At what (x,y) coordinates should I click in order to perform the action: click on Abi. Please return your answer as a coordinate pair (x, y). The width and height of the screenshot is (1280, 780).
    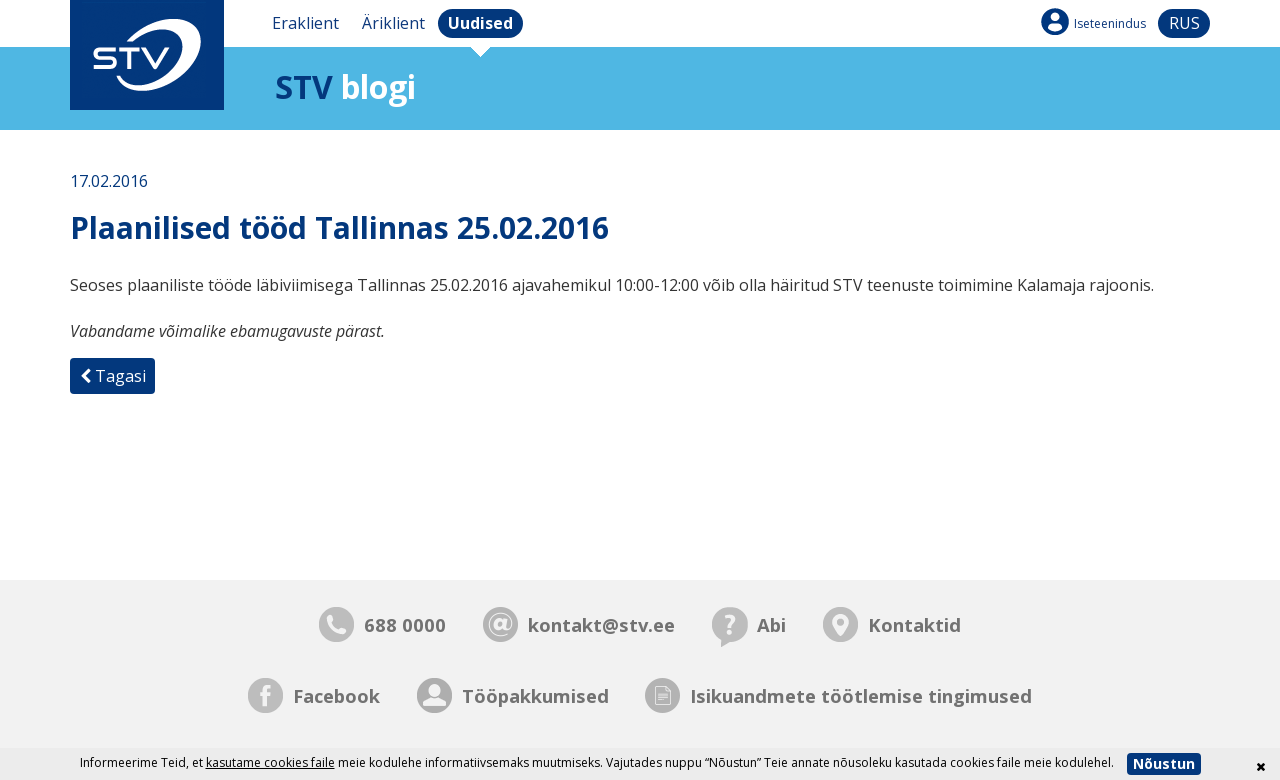
    Looking at the image, I should click on (771, 624).